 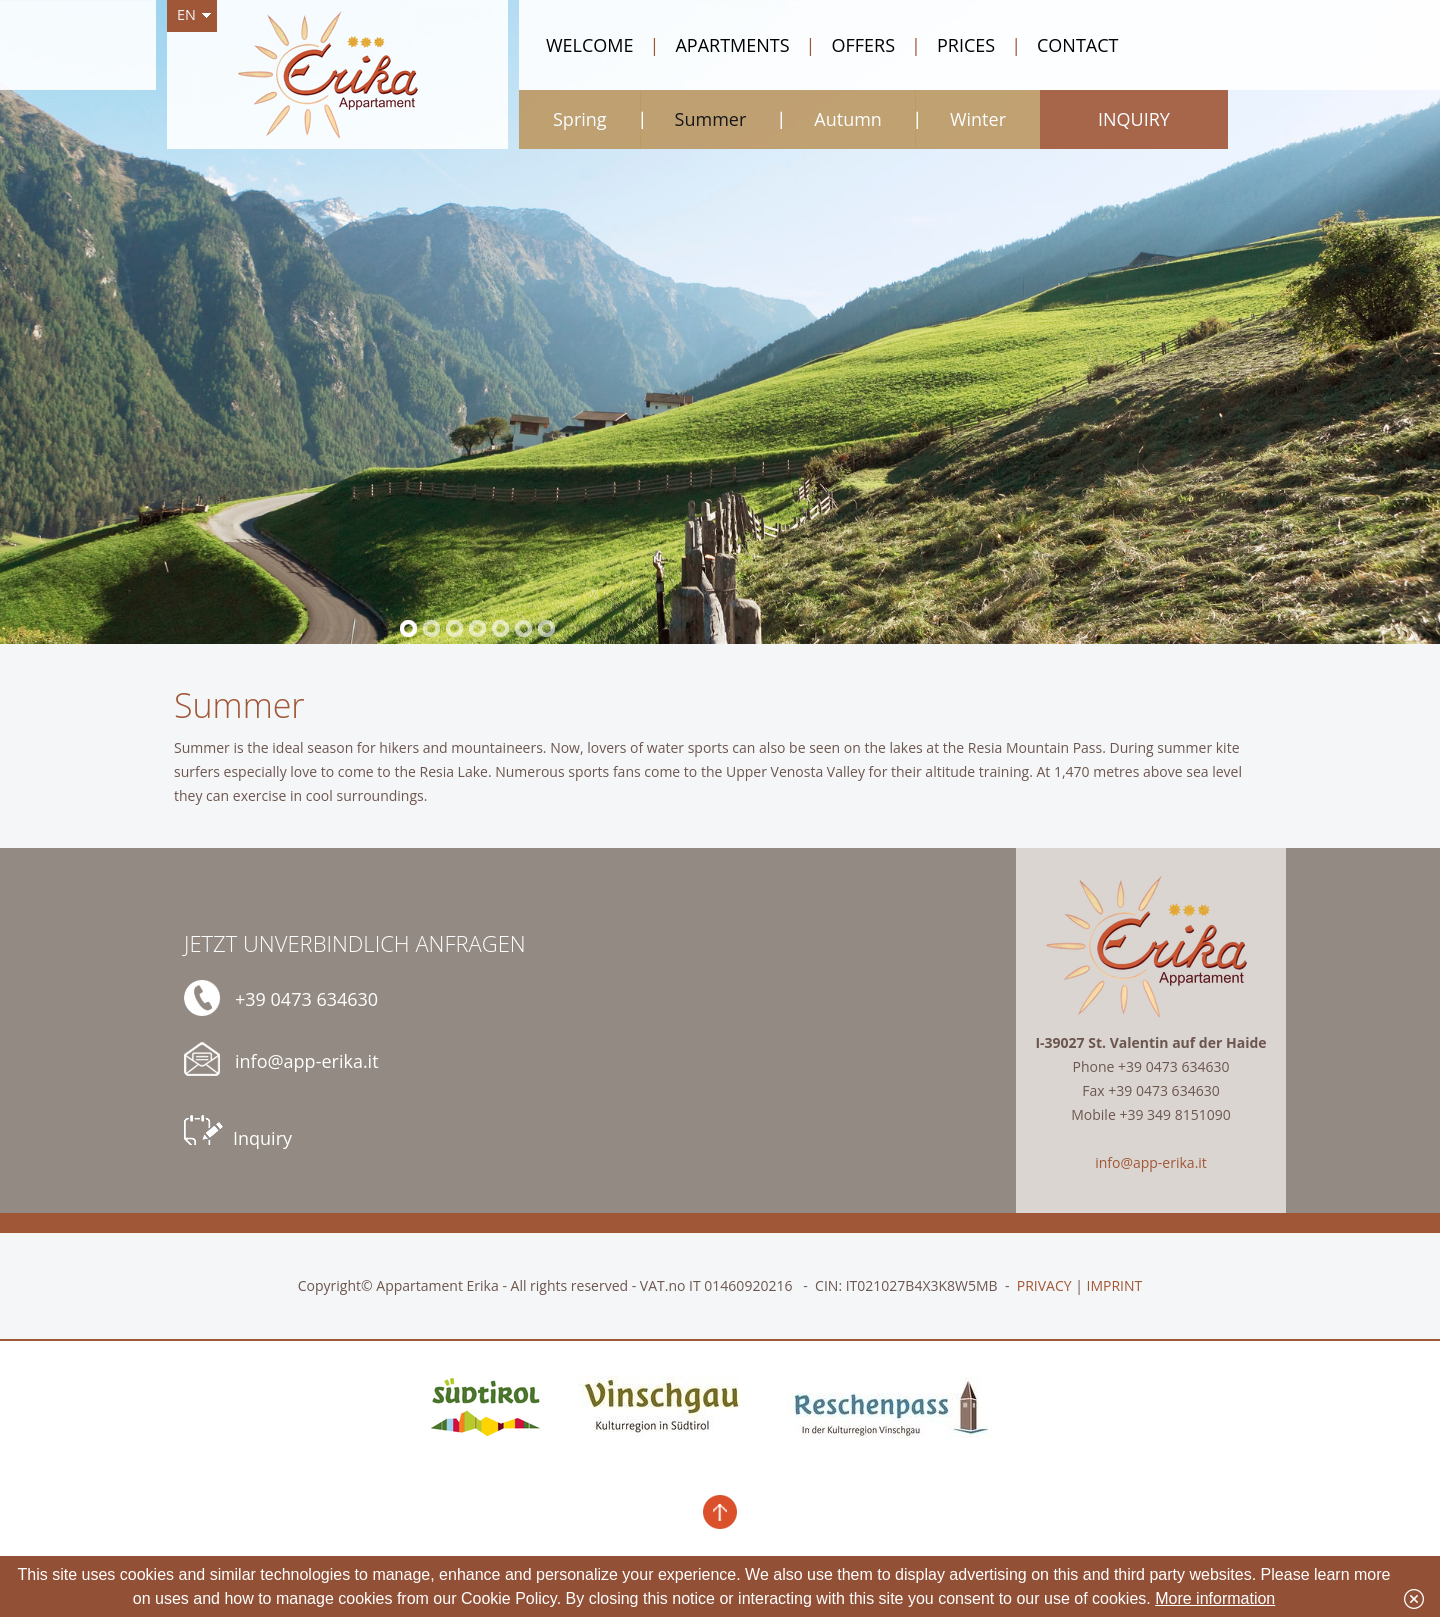 What do you see at coordinates (711, 119) in the screenshot?
I see `Summer` at bounding box center [711, 119].